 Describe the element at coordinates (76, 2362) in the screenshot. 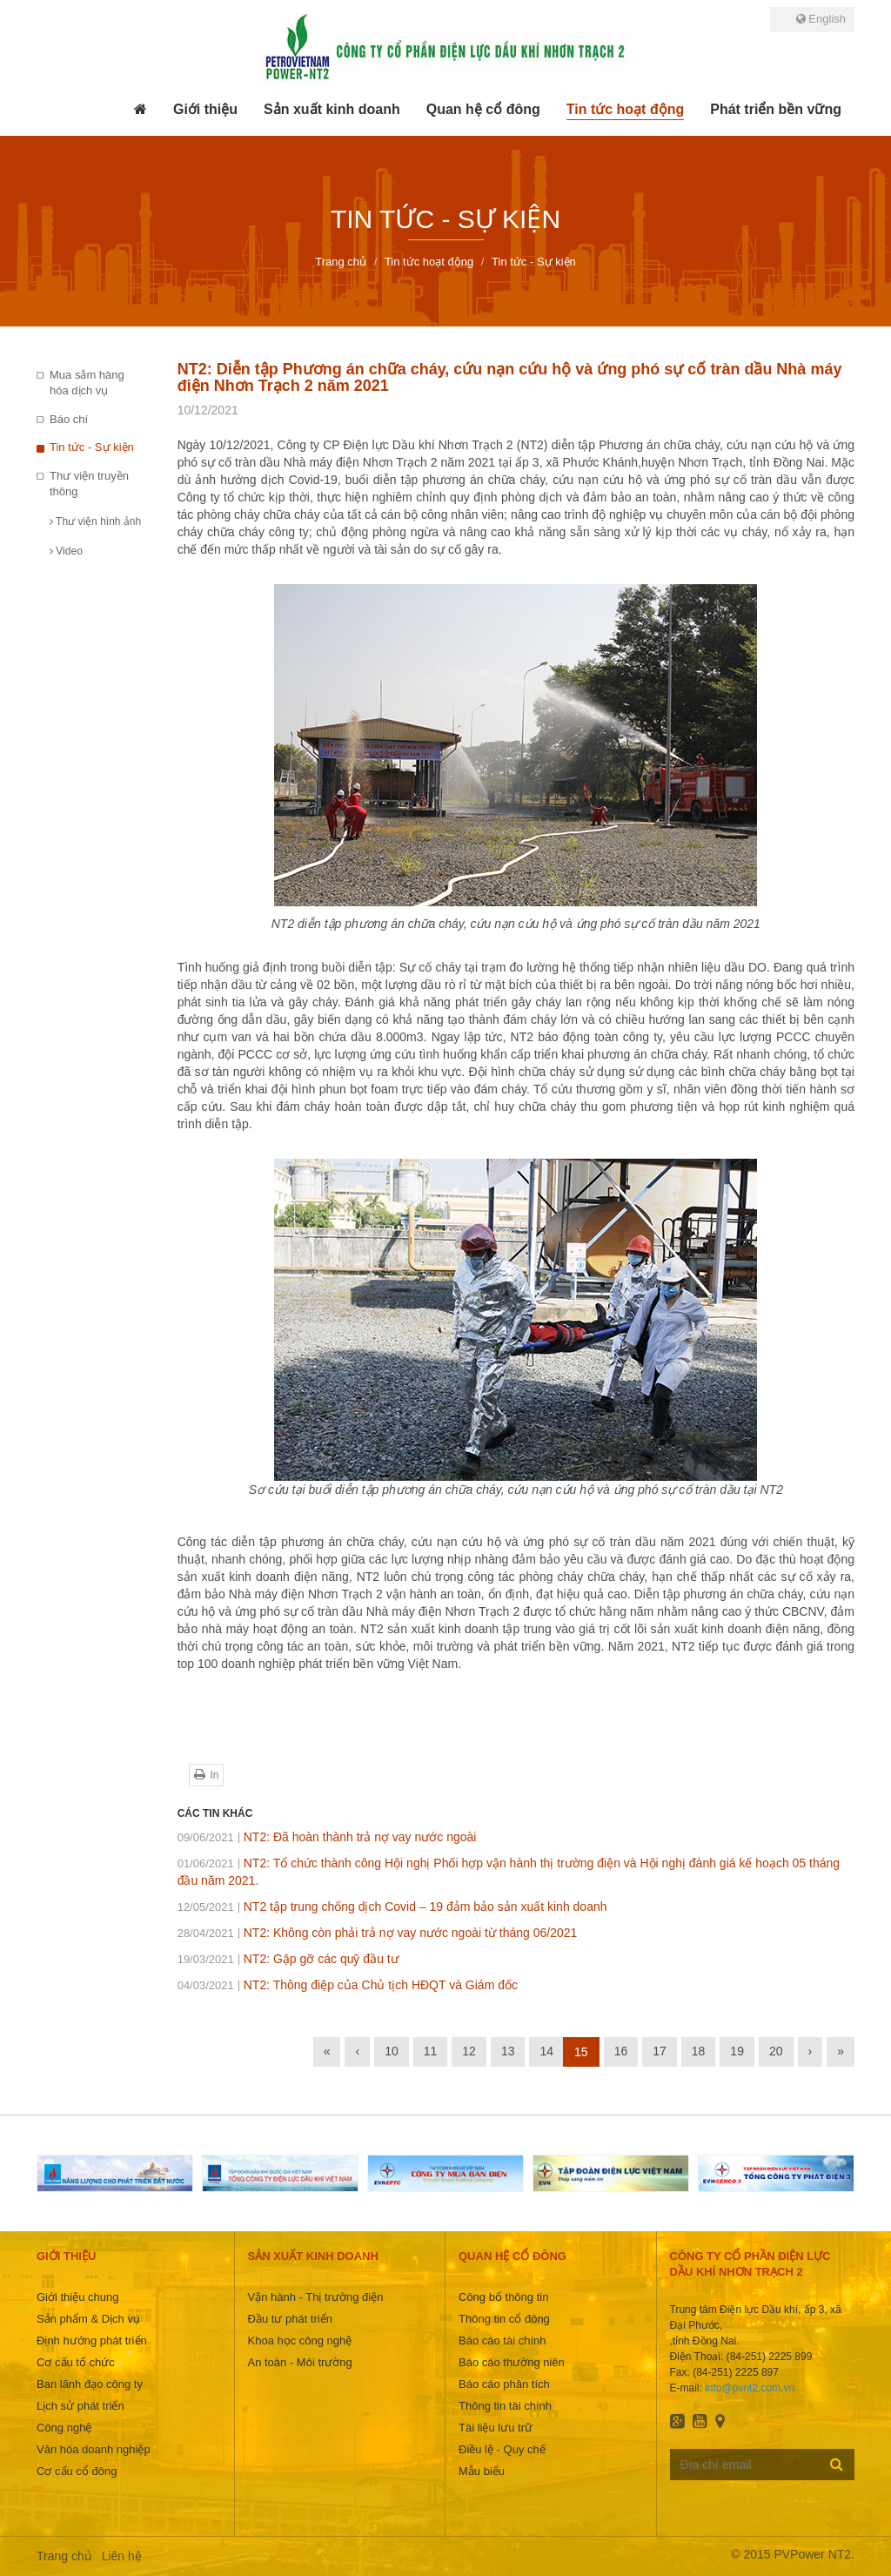

I see `Cơ cấu tổ chức` at that location.